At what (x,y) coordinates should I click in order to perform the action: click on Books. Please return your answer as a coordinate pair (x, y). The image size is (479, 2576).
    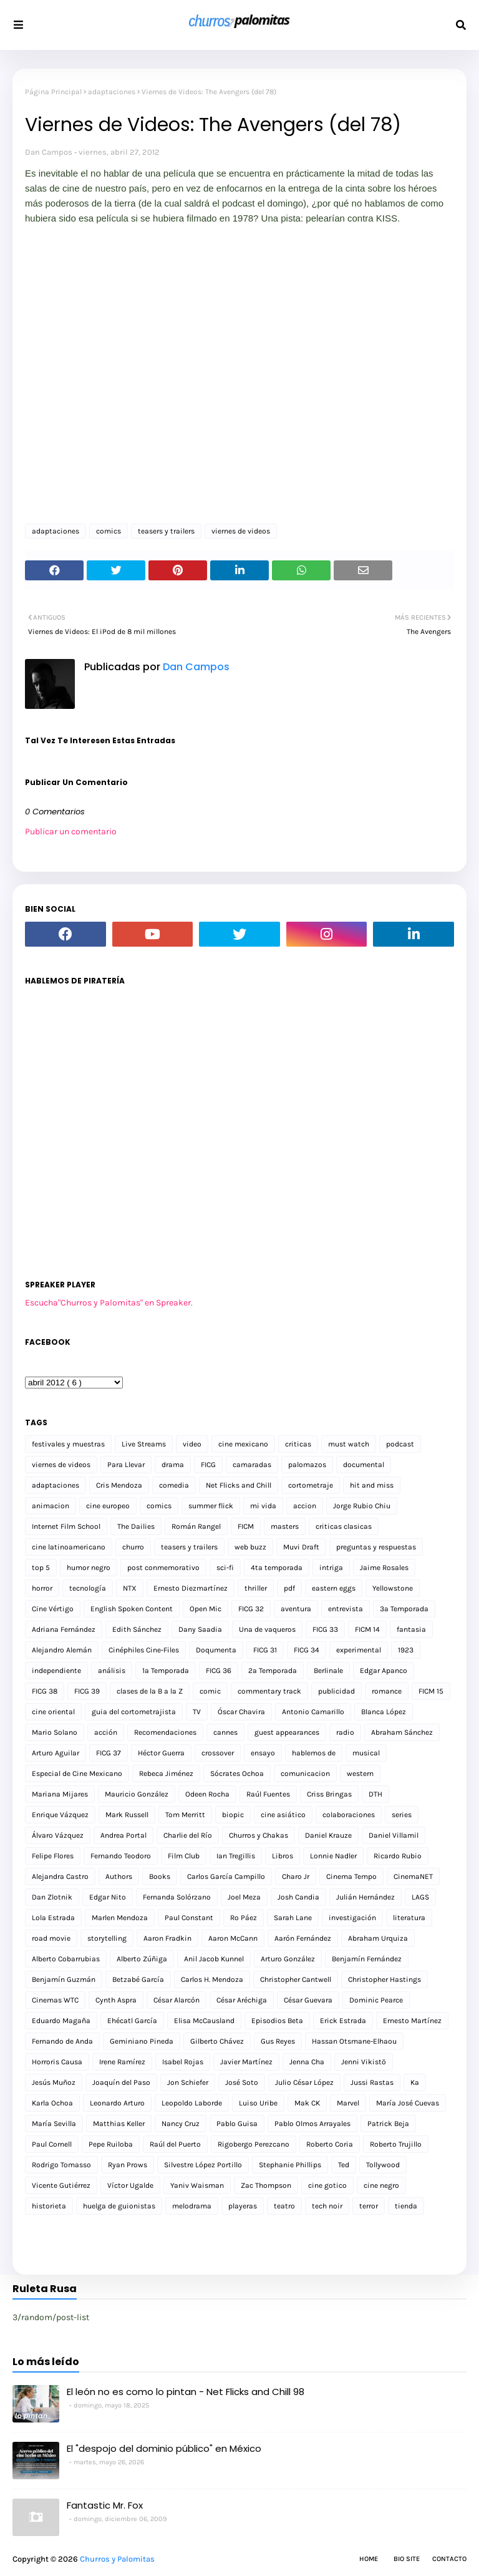
    Looking at the image, I should click on (159, 1876).